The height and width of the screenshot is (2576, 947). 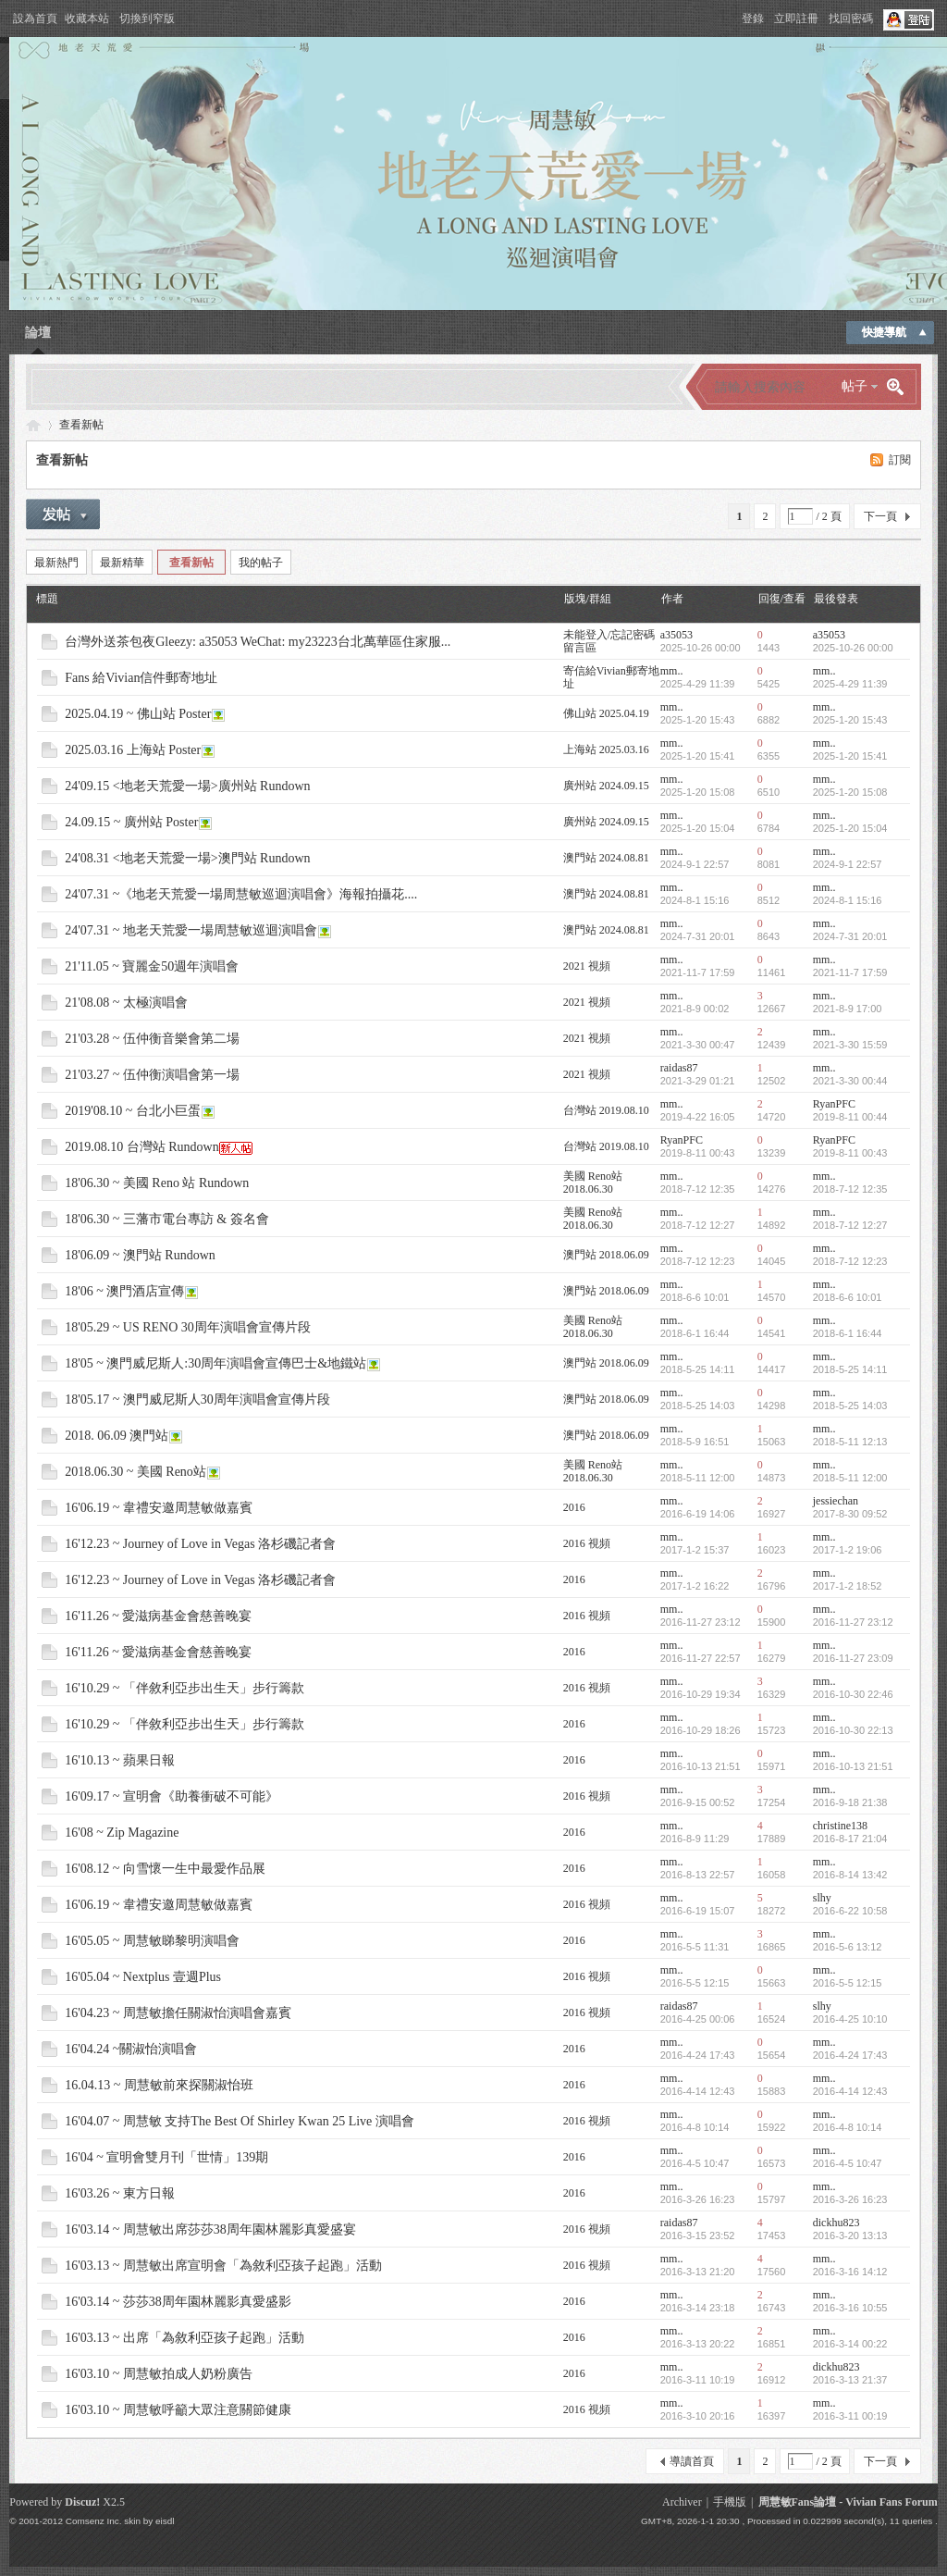 What do you see at coordinates (166, 2157) in the screenshot?
I see `16'04 ~ 宣明會雙月刊「世情」139期` at bounding box center [166, 2157].